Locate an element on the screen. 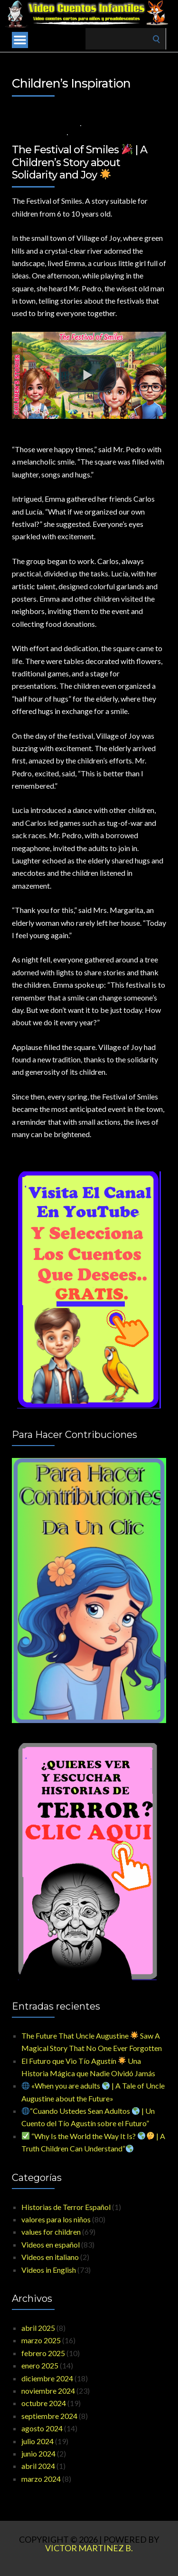 The height and width of the screenshot is (2576, 178). [button] is located at coordinates (87, 373).